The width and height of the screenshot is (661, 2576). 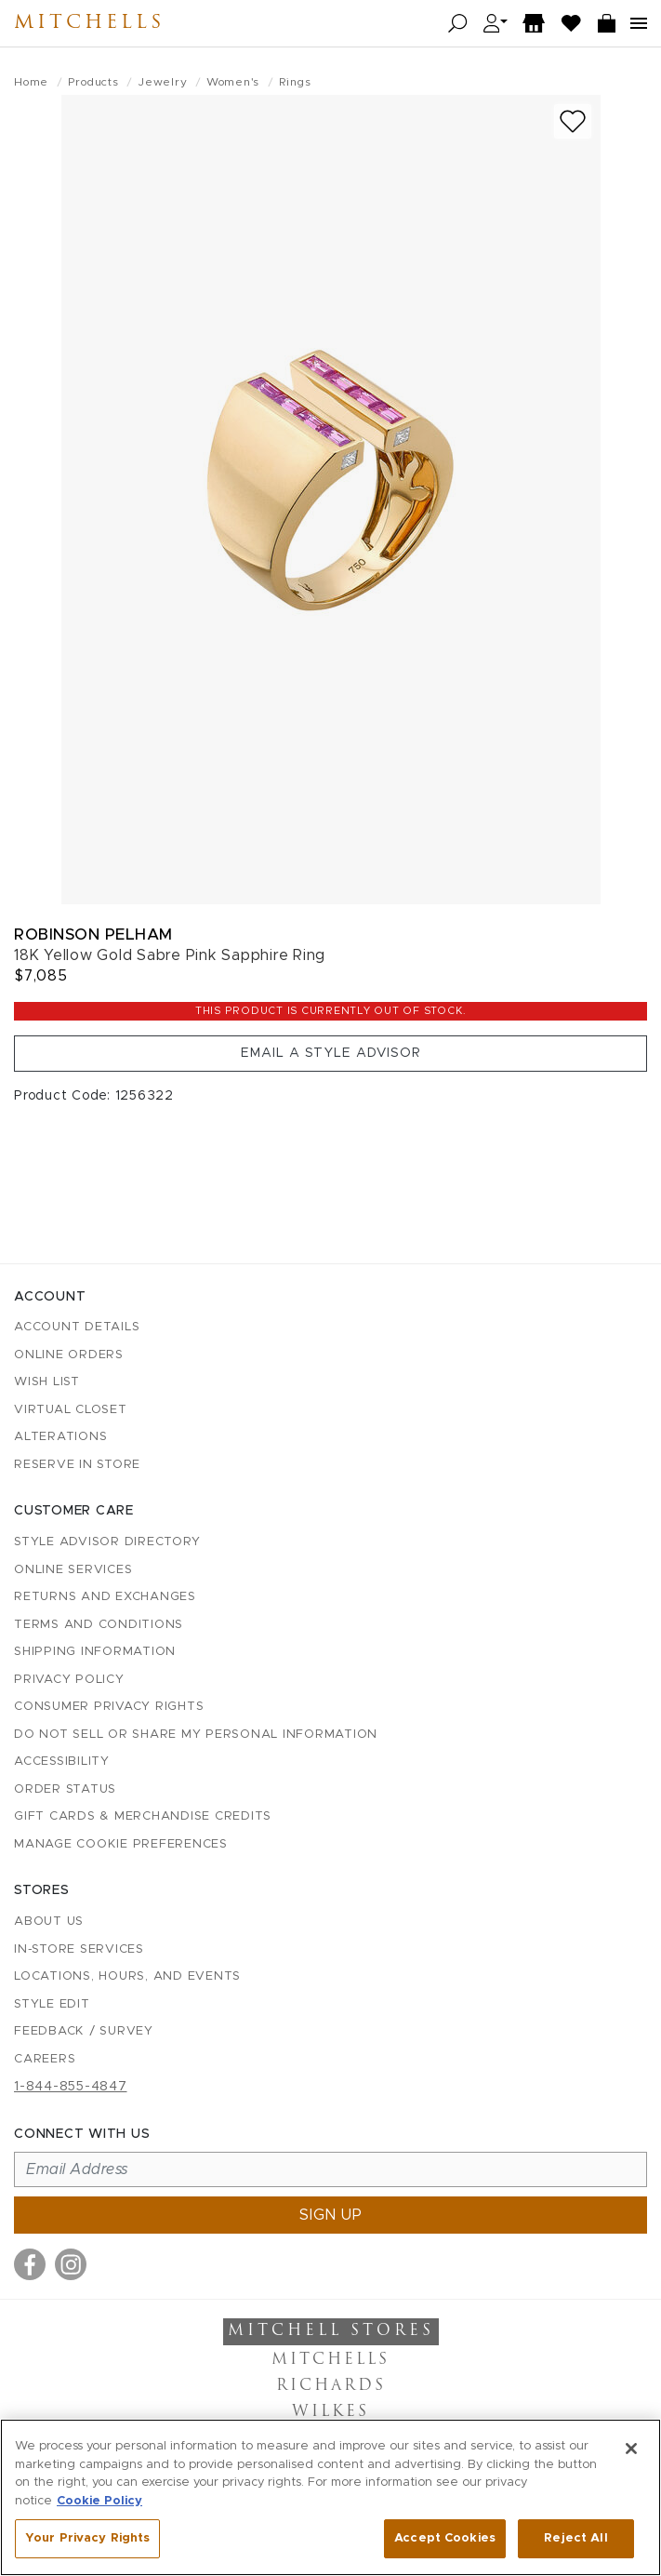 What do you see at coordinates (89, 23) in the screenshot?
I see `Mitchells` at bounding box center [89, 23].